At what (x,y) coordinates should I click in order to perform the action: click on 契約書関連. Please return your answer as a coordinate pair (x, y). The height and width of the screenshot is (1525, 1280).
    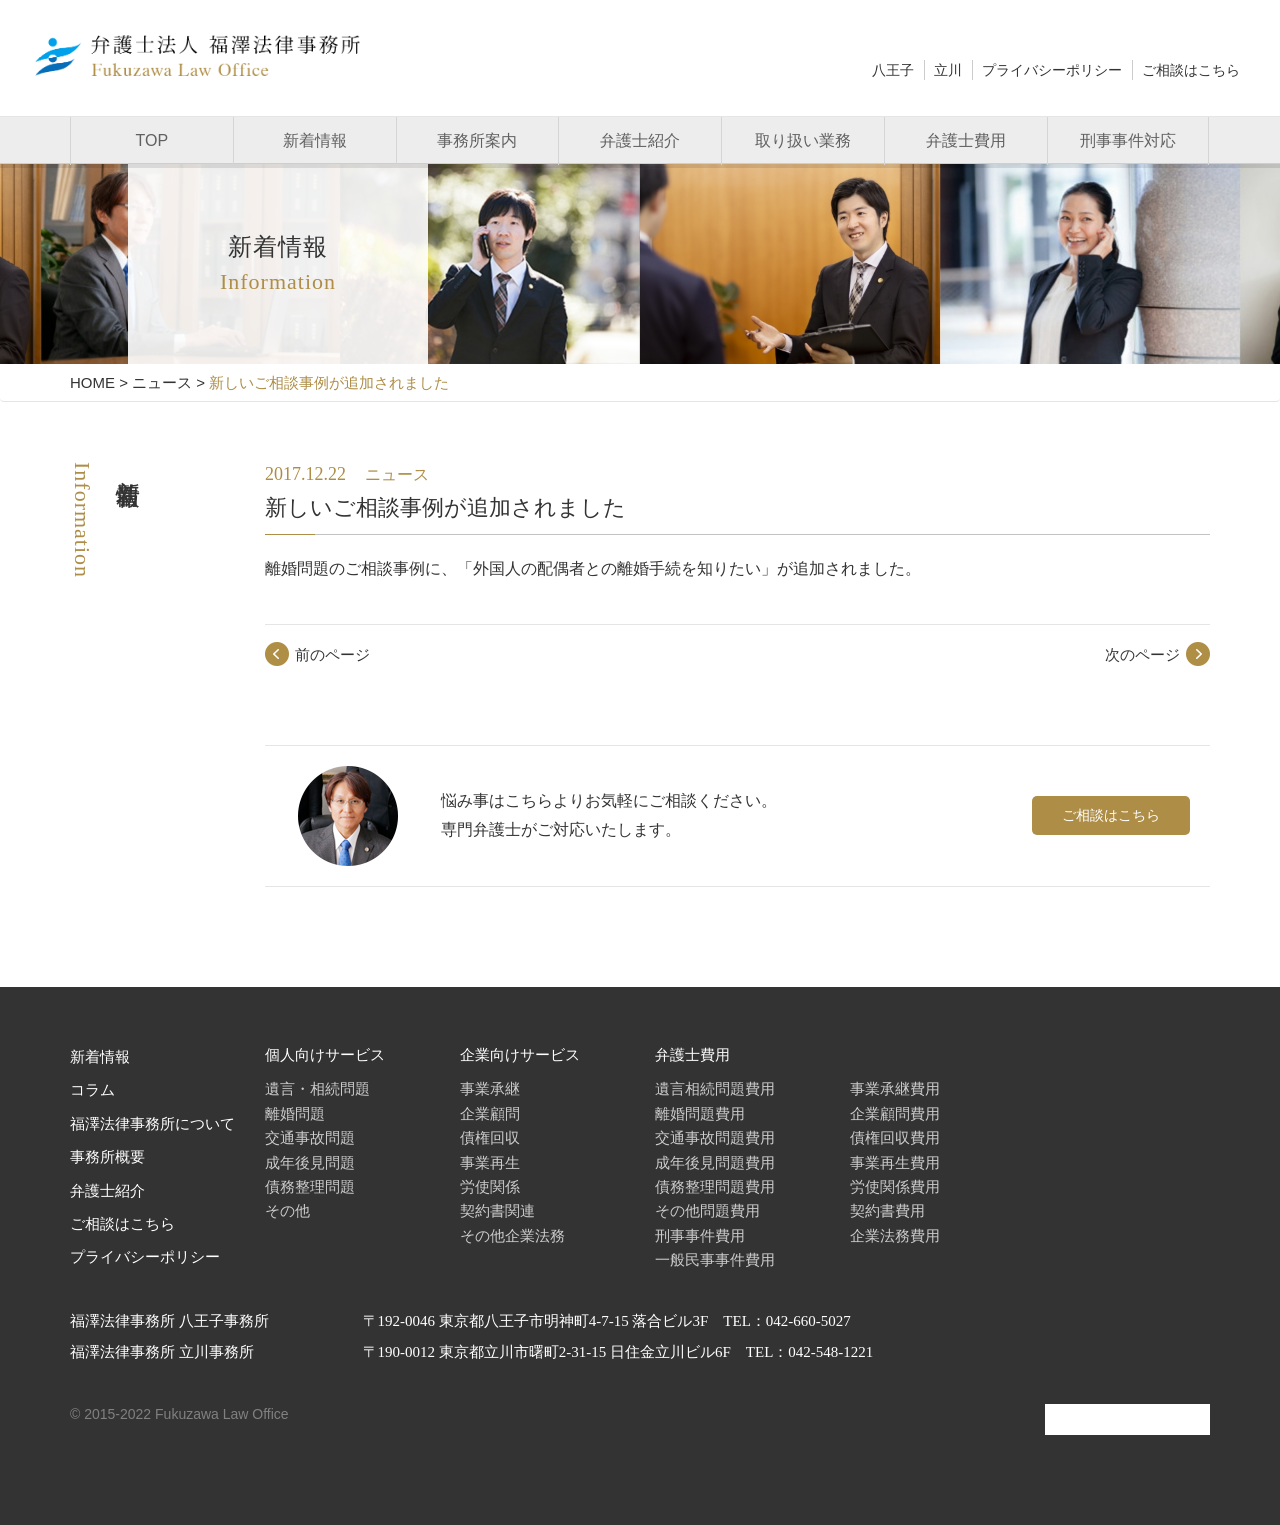
    Looking at the image, I should click on (497, 1210).